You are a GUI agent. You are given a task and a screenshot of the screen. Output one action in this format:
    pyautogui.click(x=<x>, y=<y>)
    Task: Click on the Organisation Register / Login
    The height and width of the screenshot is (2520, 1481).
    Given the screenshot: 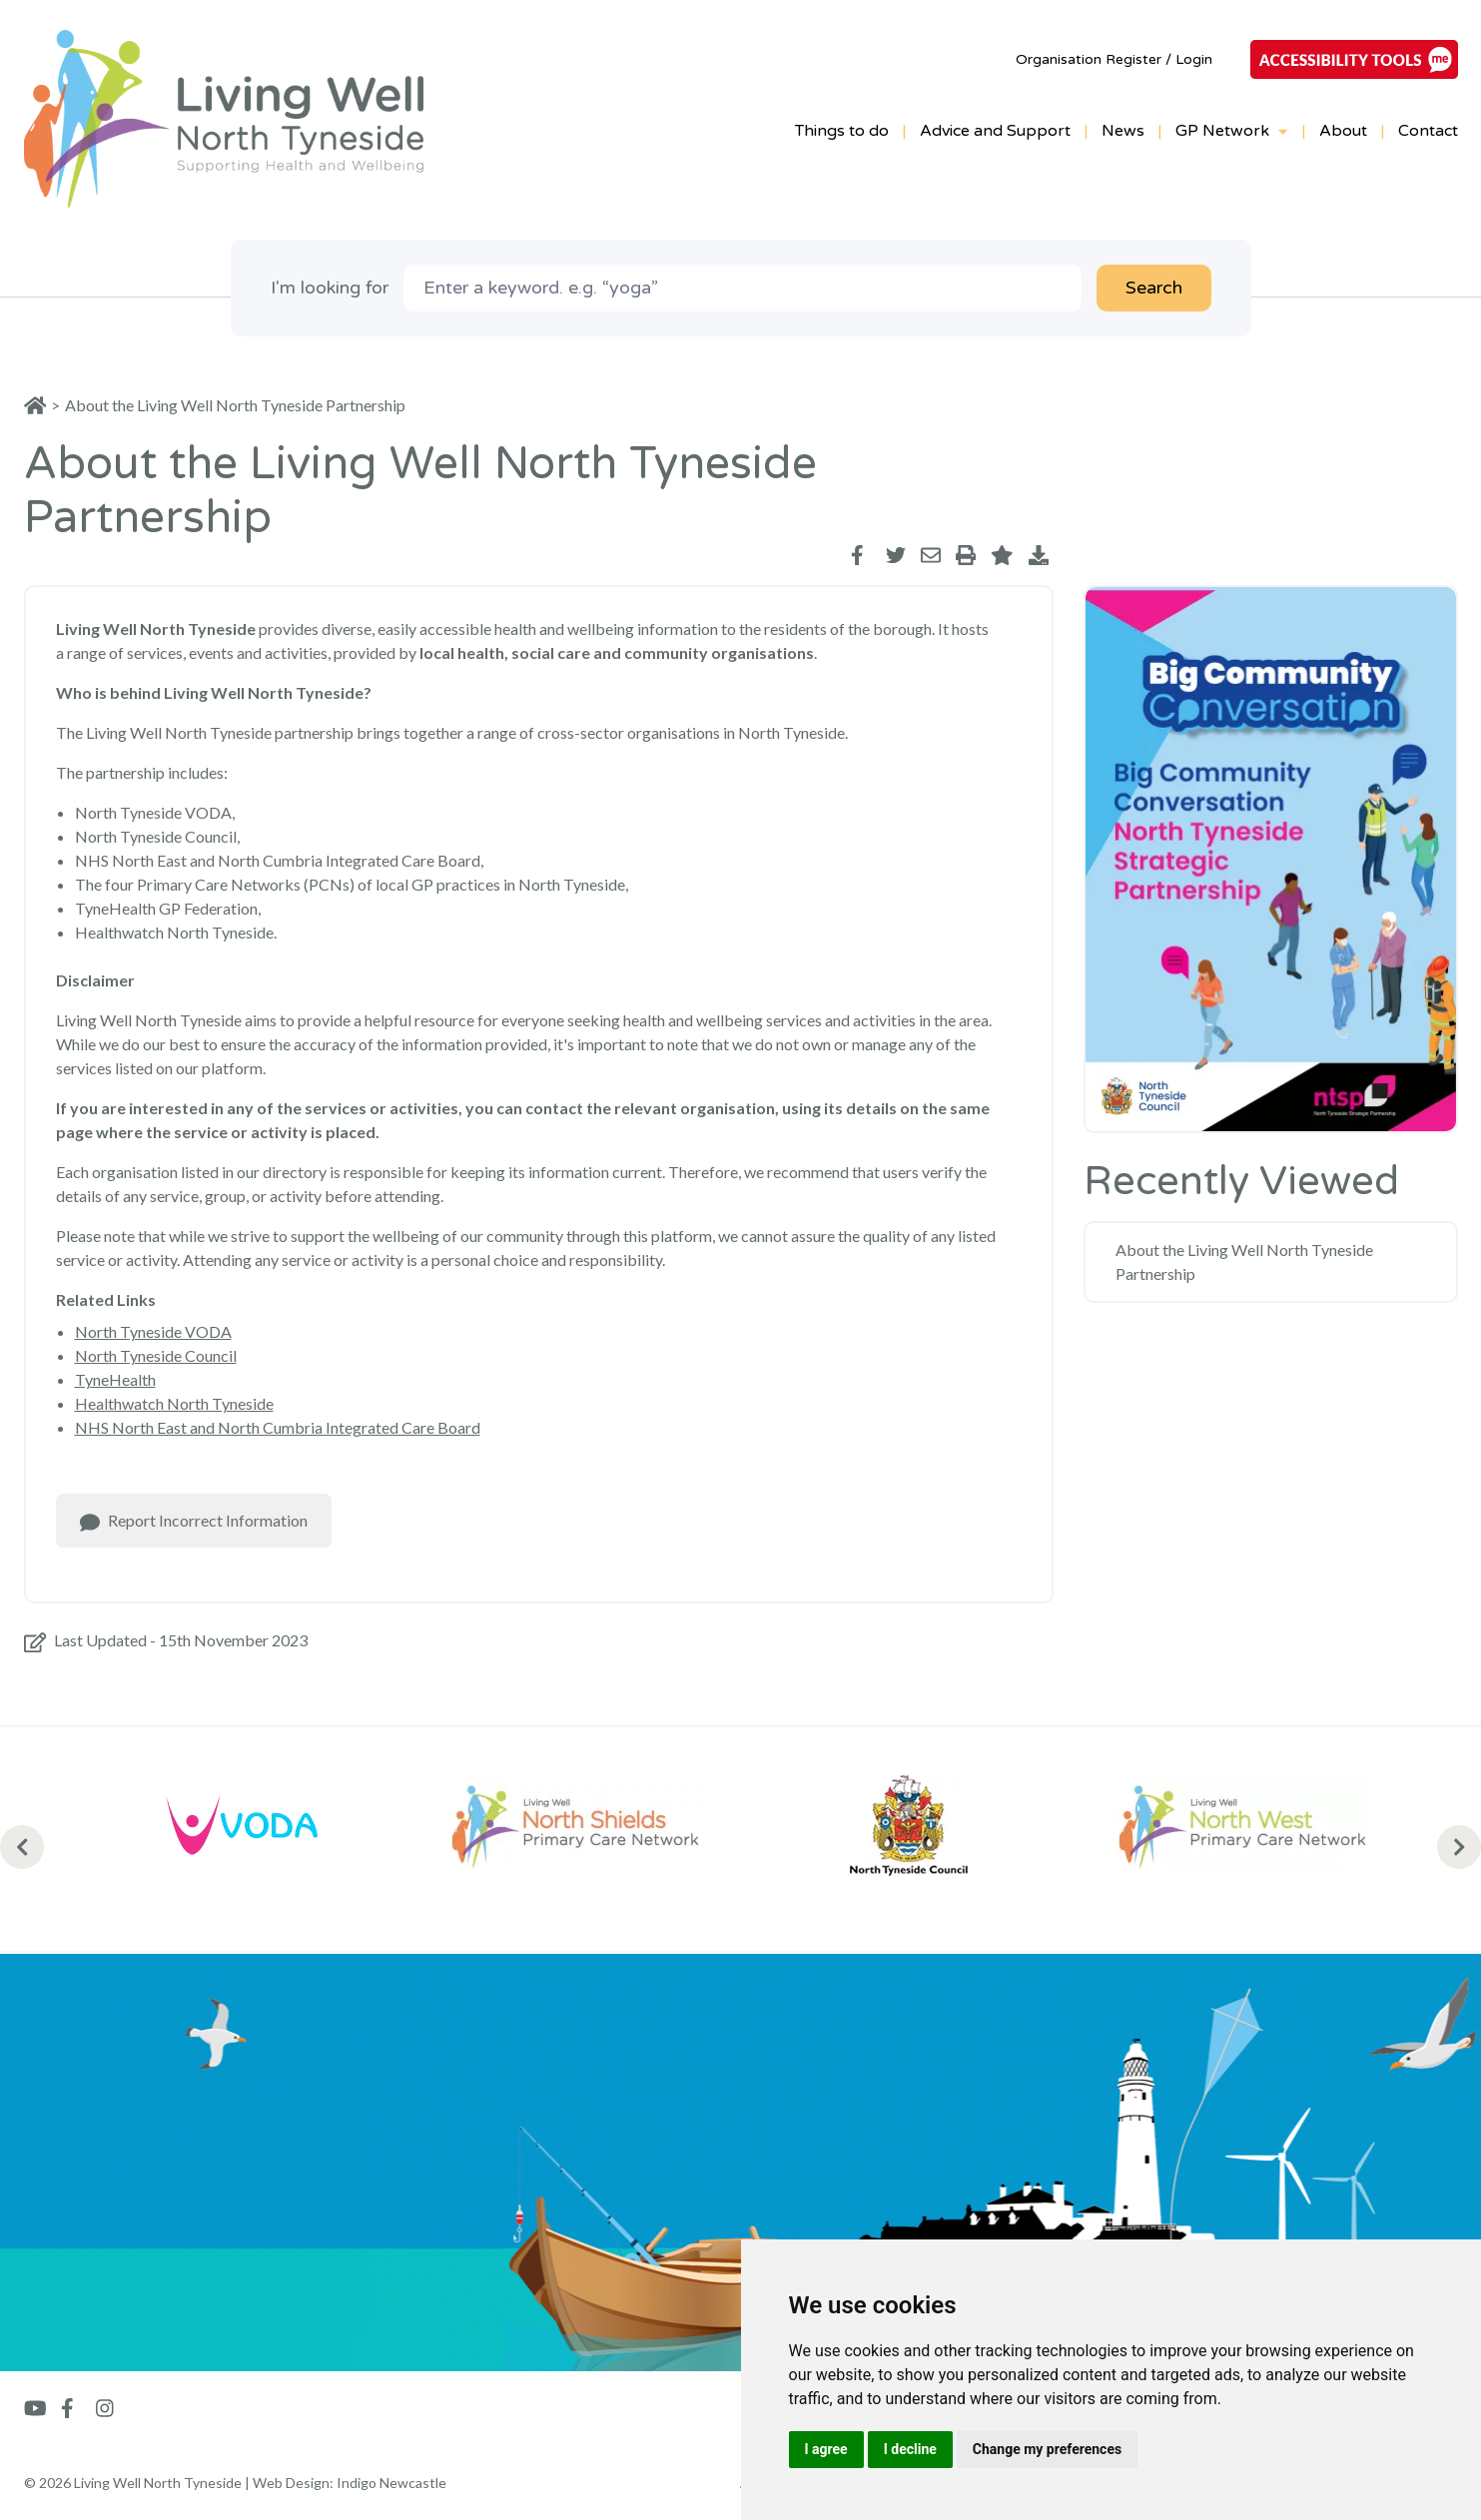 What is the action you would take?
    pyautogui.click(x=1114, y=59)
    